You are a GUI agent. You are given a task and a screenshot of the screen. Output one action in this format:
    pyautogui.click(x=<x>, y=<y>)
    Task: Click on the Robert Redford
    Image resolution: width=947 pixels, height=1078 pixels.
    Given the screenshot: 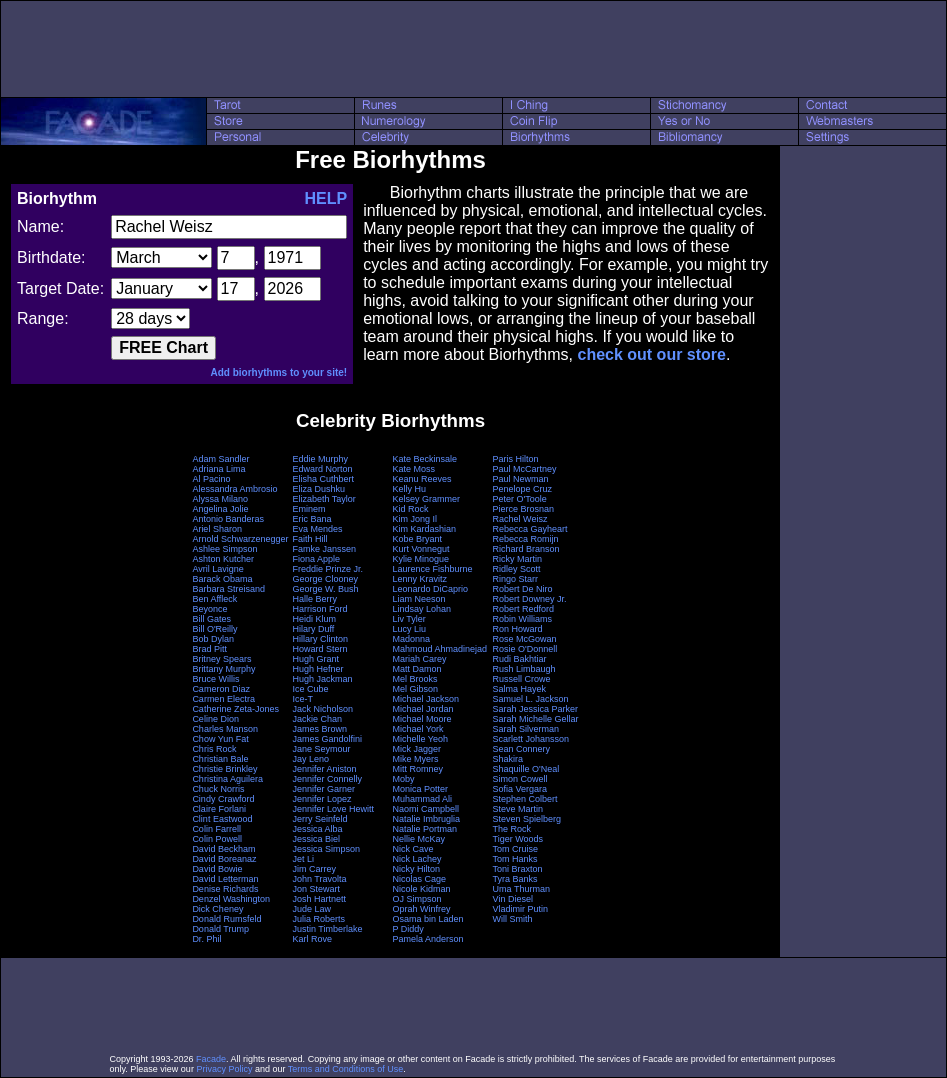 What is the action you would take?
    pyautogui.click(x=524, y=609)
    